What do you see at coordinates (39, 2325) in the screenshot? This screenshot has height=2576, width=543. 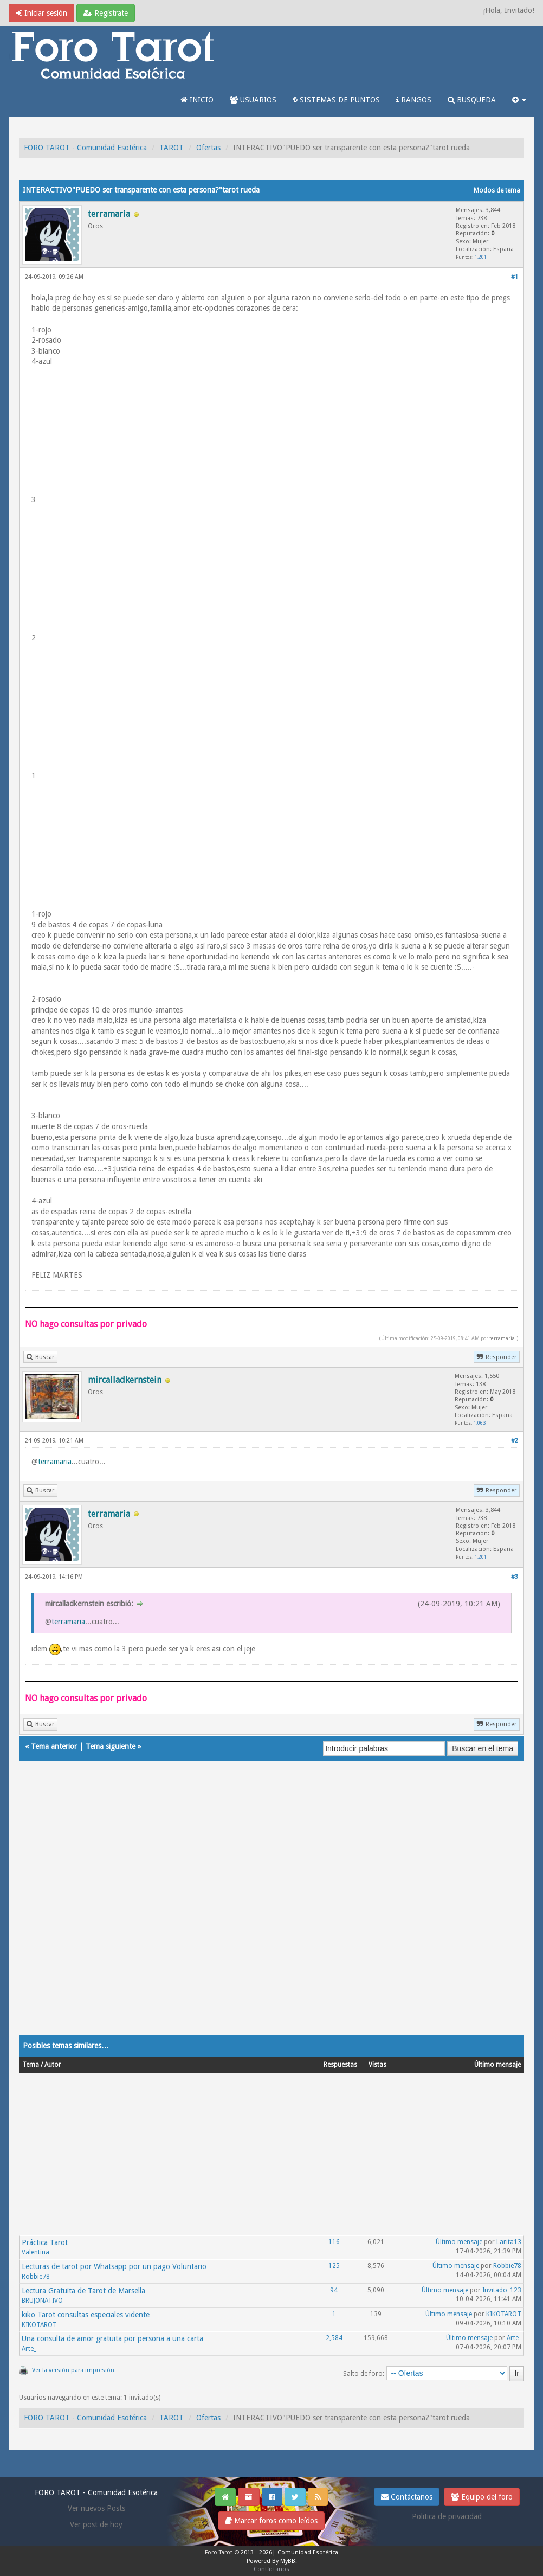 I see `KIKOTAROT` at bounding box center [39, 2325].